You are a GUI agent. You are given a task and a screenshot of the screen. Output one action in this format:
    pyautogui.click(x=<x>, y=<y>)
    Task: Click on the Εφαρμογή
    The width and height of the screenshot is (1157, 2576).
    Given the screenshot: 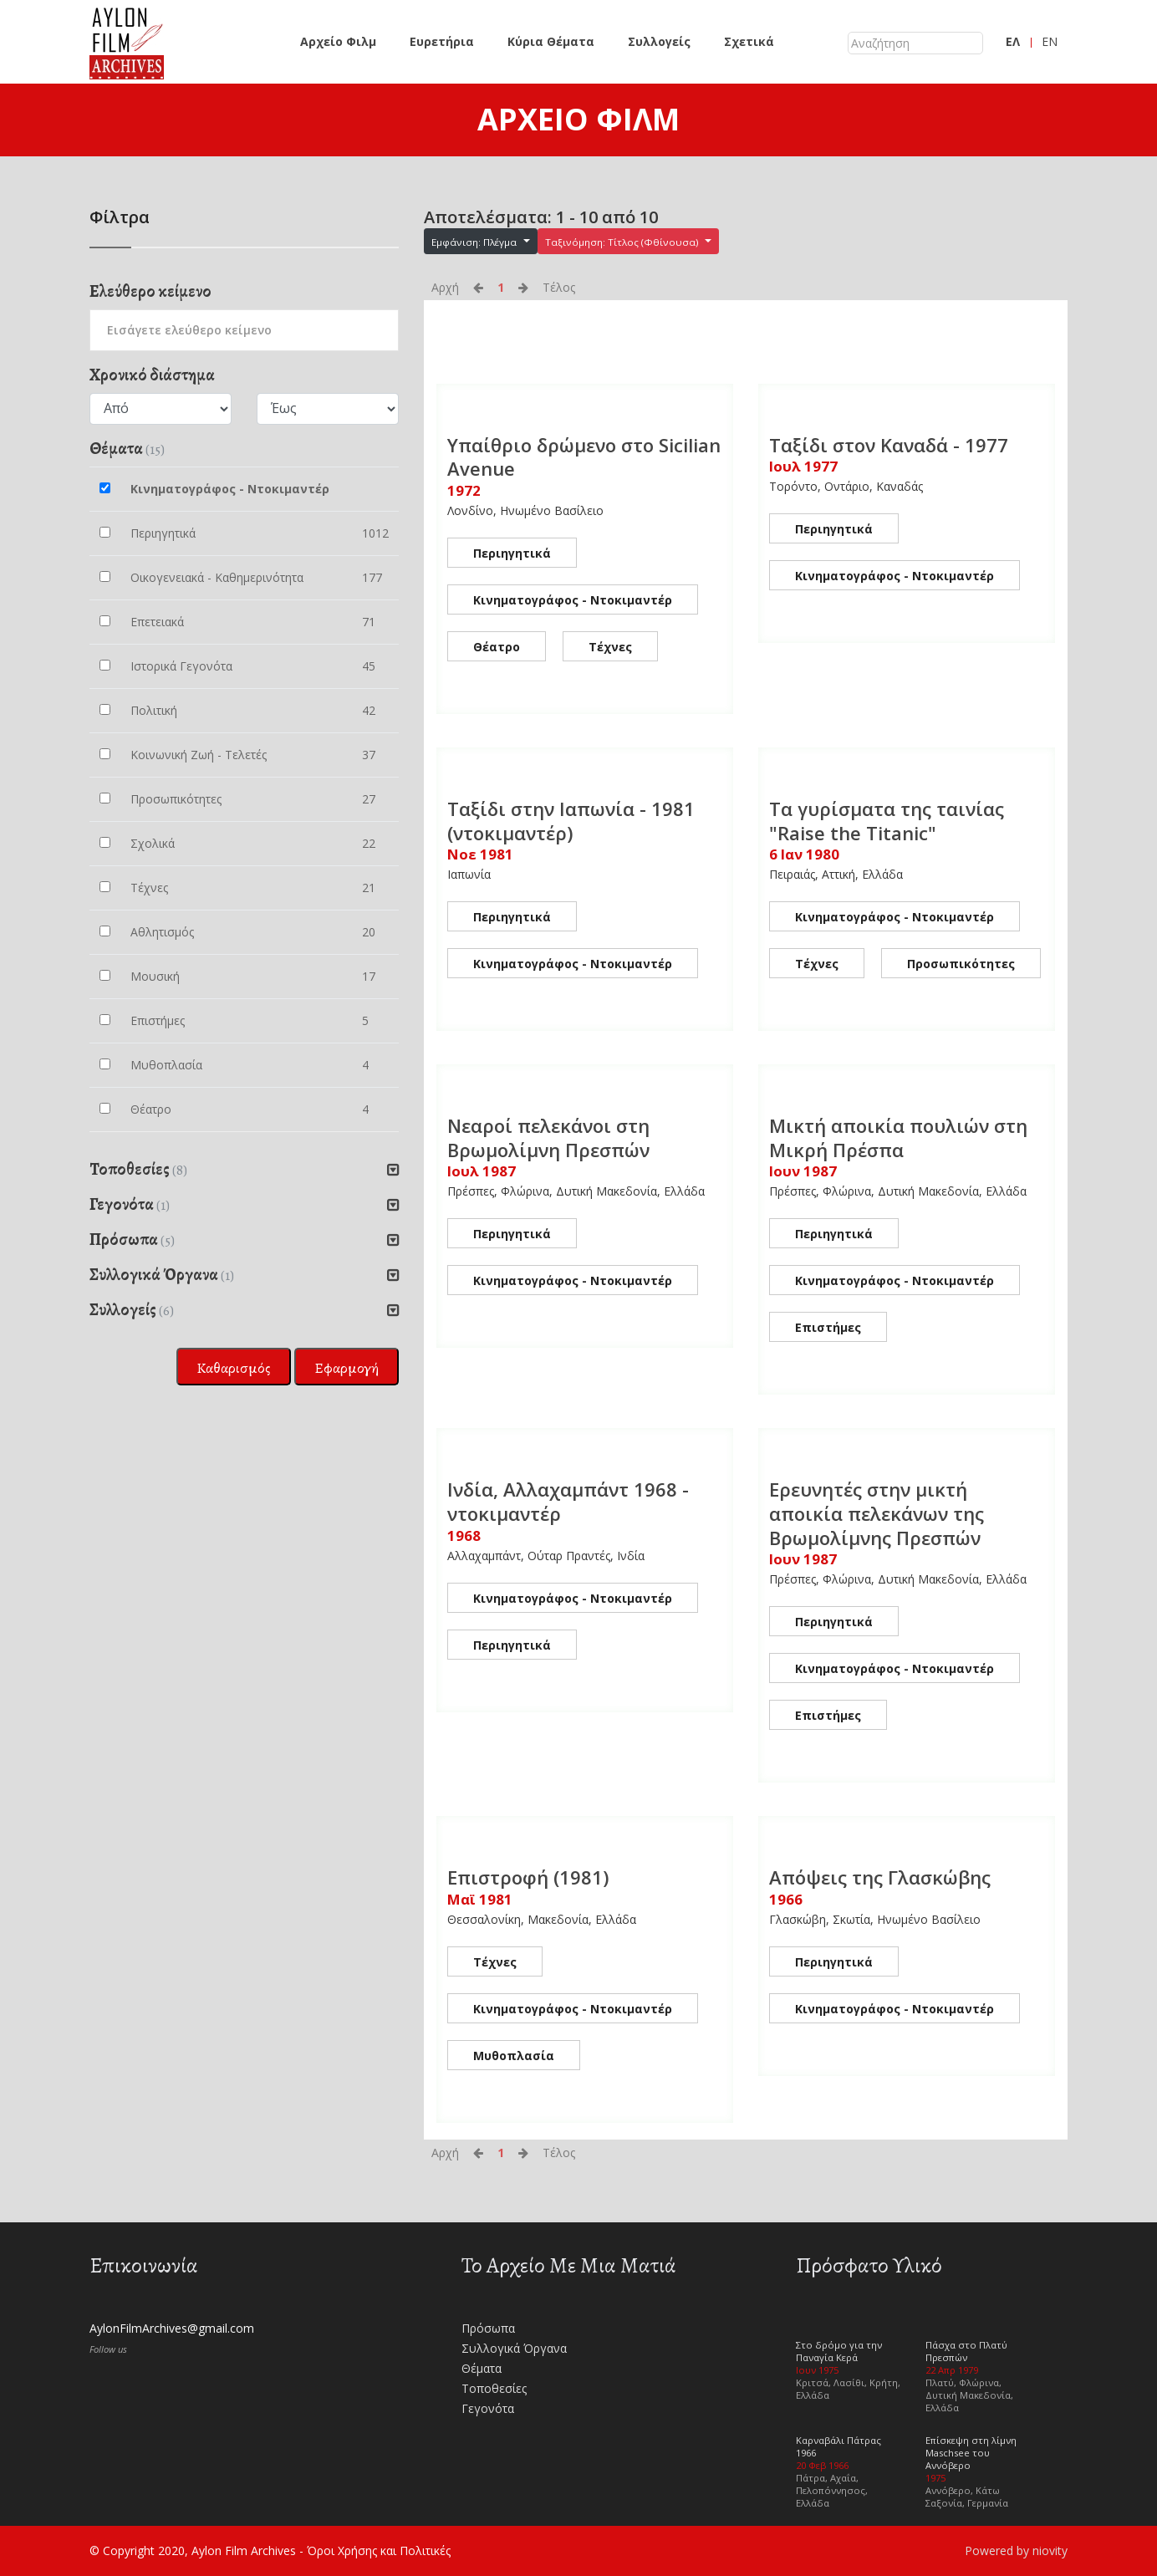 What is the action you would take?
    pyautogui.click(x=346, y=1368)
    